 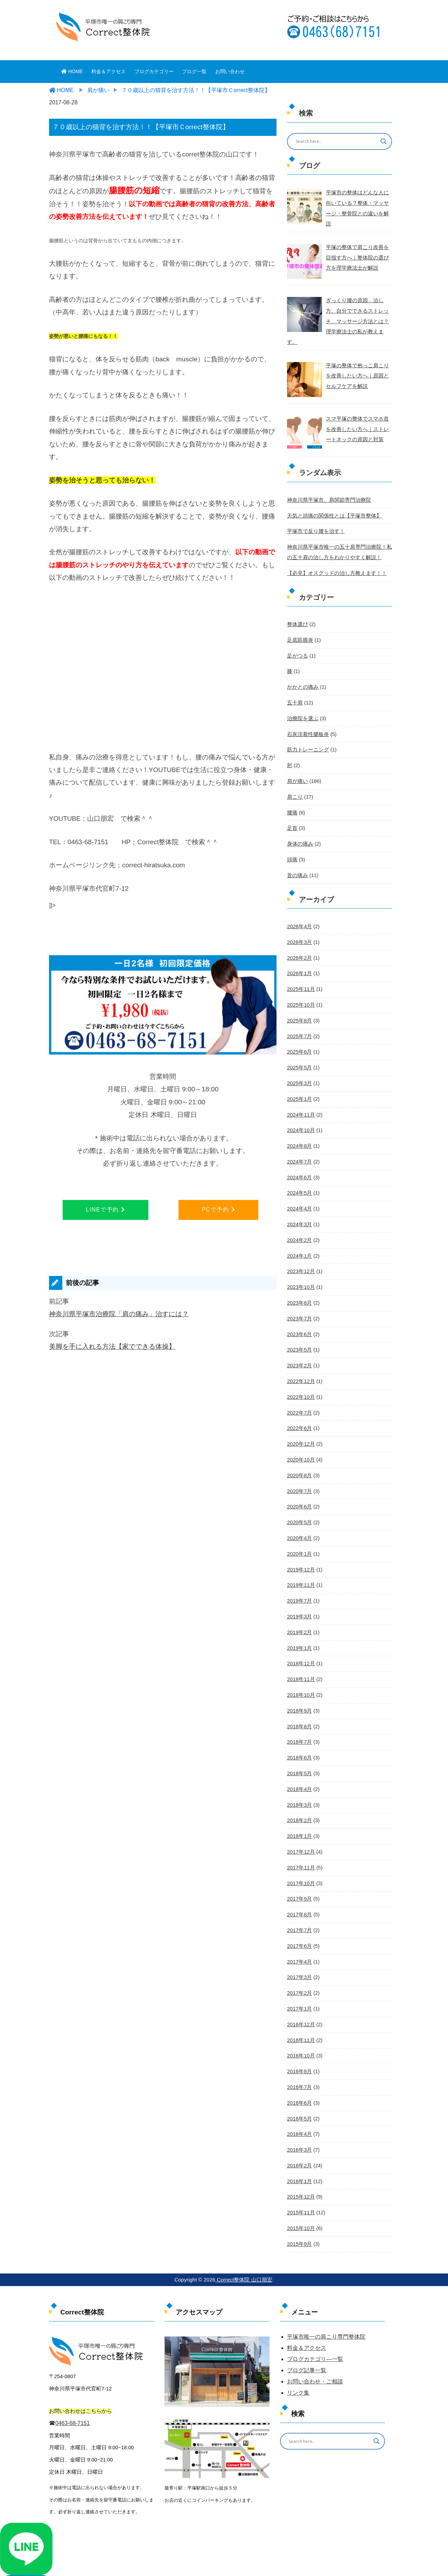 I want to click on 2015年10月, so click(x=300, y=2177).